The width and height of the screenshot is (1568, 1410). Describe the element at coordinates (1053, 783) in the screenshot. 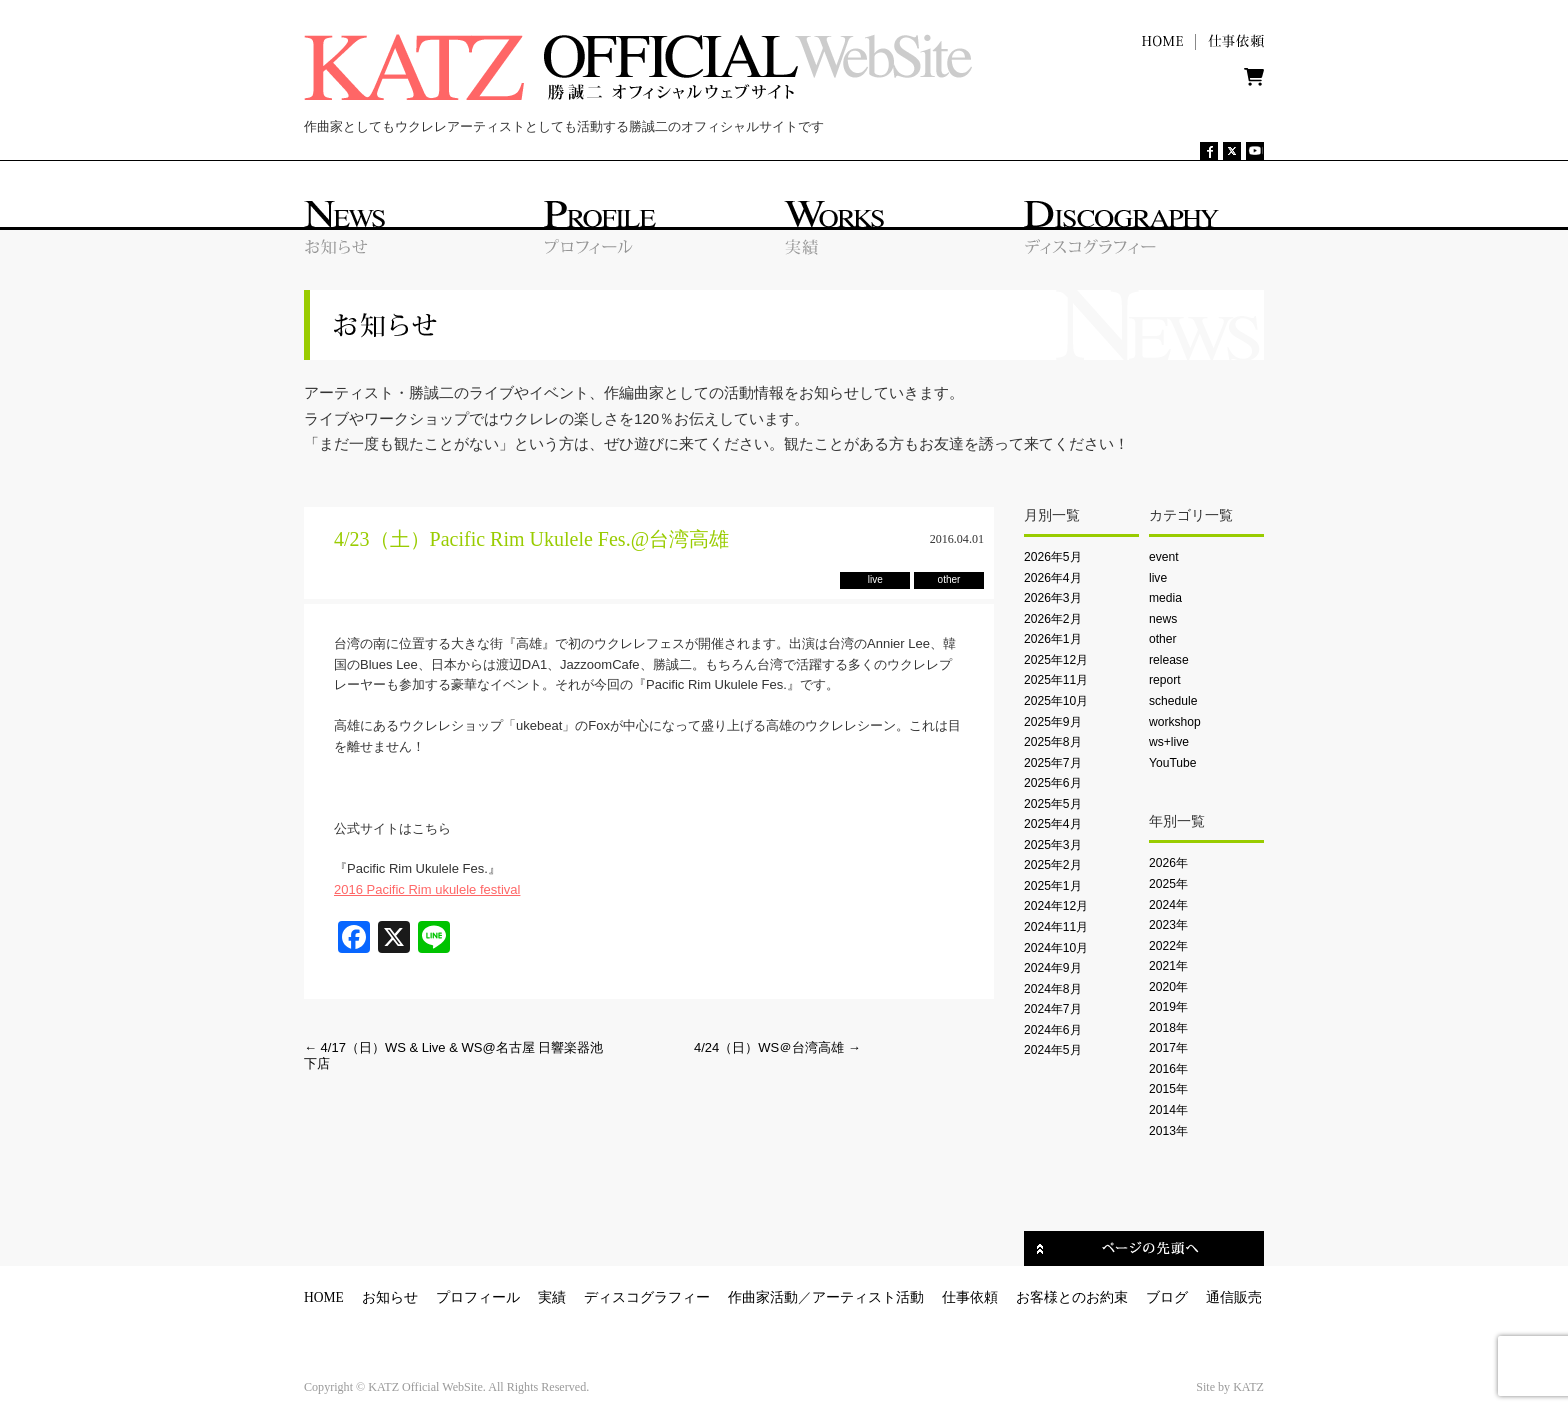

I see `2025年6月` at that location.